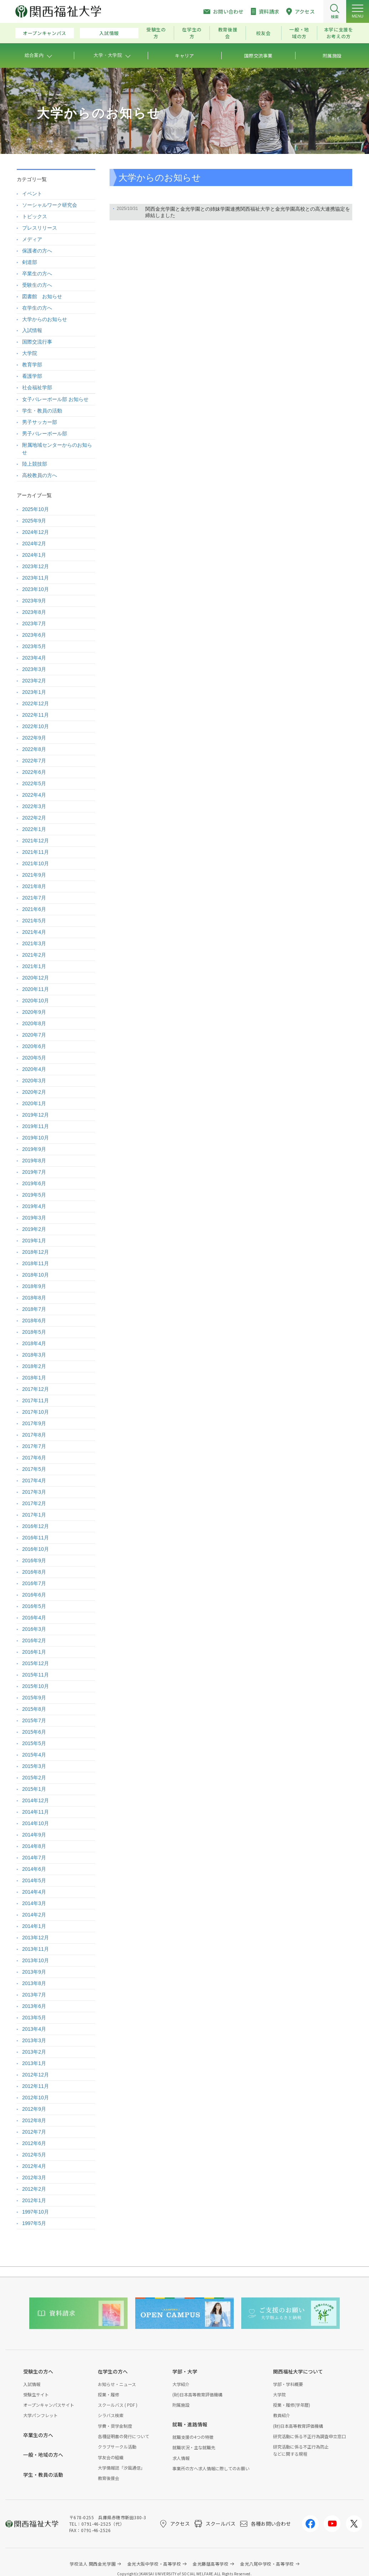 Image resolution: width=369 pixels, height=2576 pixels. Describe the element at coordinates (34, 2177) in the screenshot. I see `2012年3月` at that location.